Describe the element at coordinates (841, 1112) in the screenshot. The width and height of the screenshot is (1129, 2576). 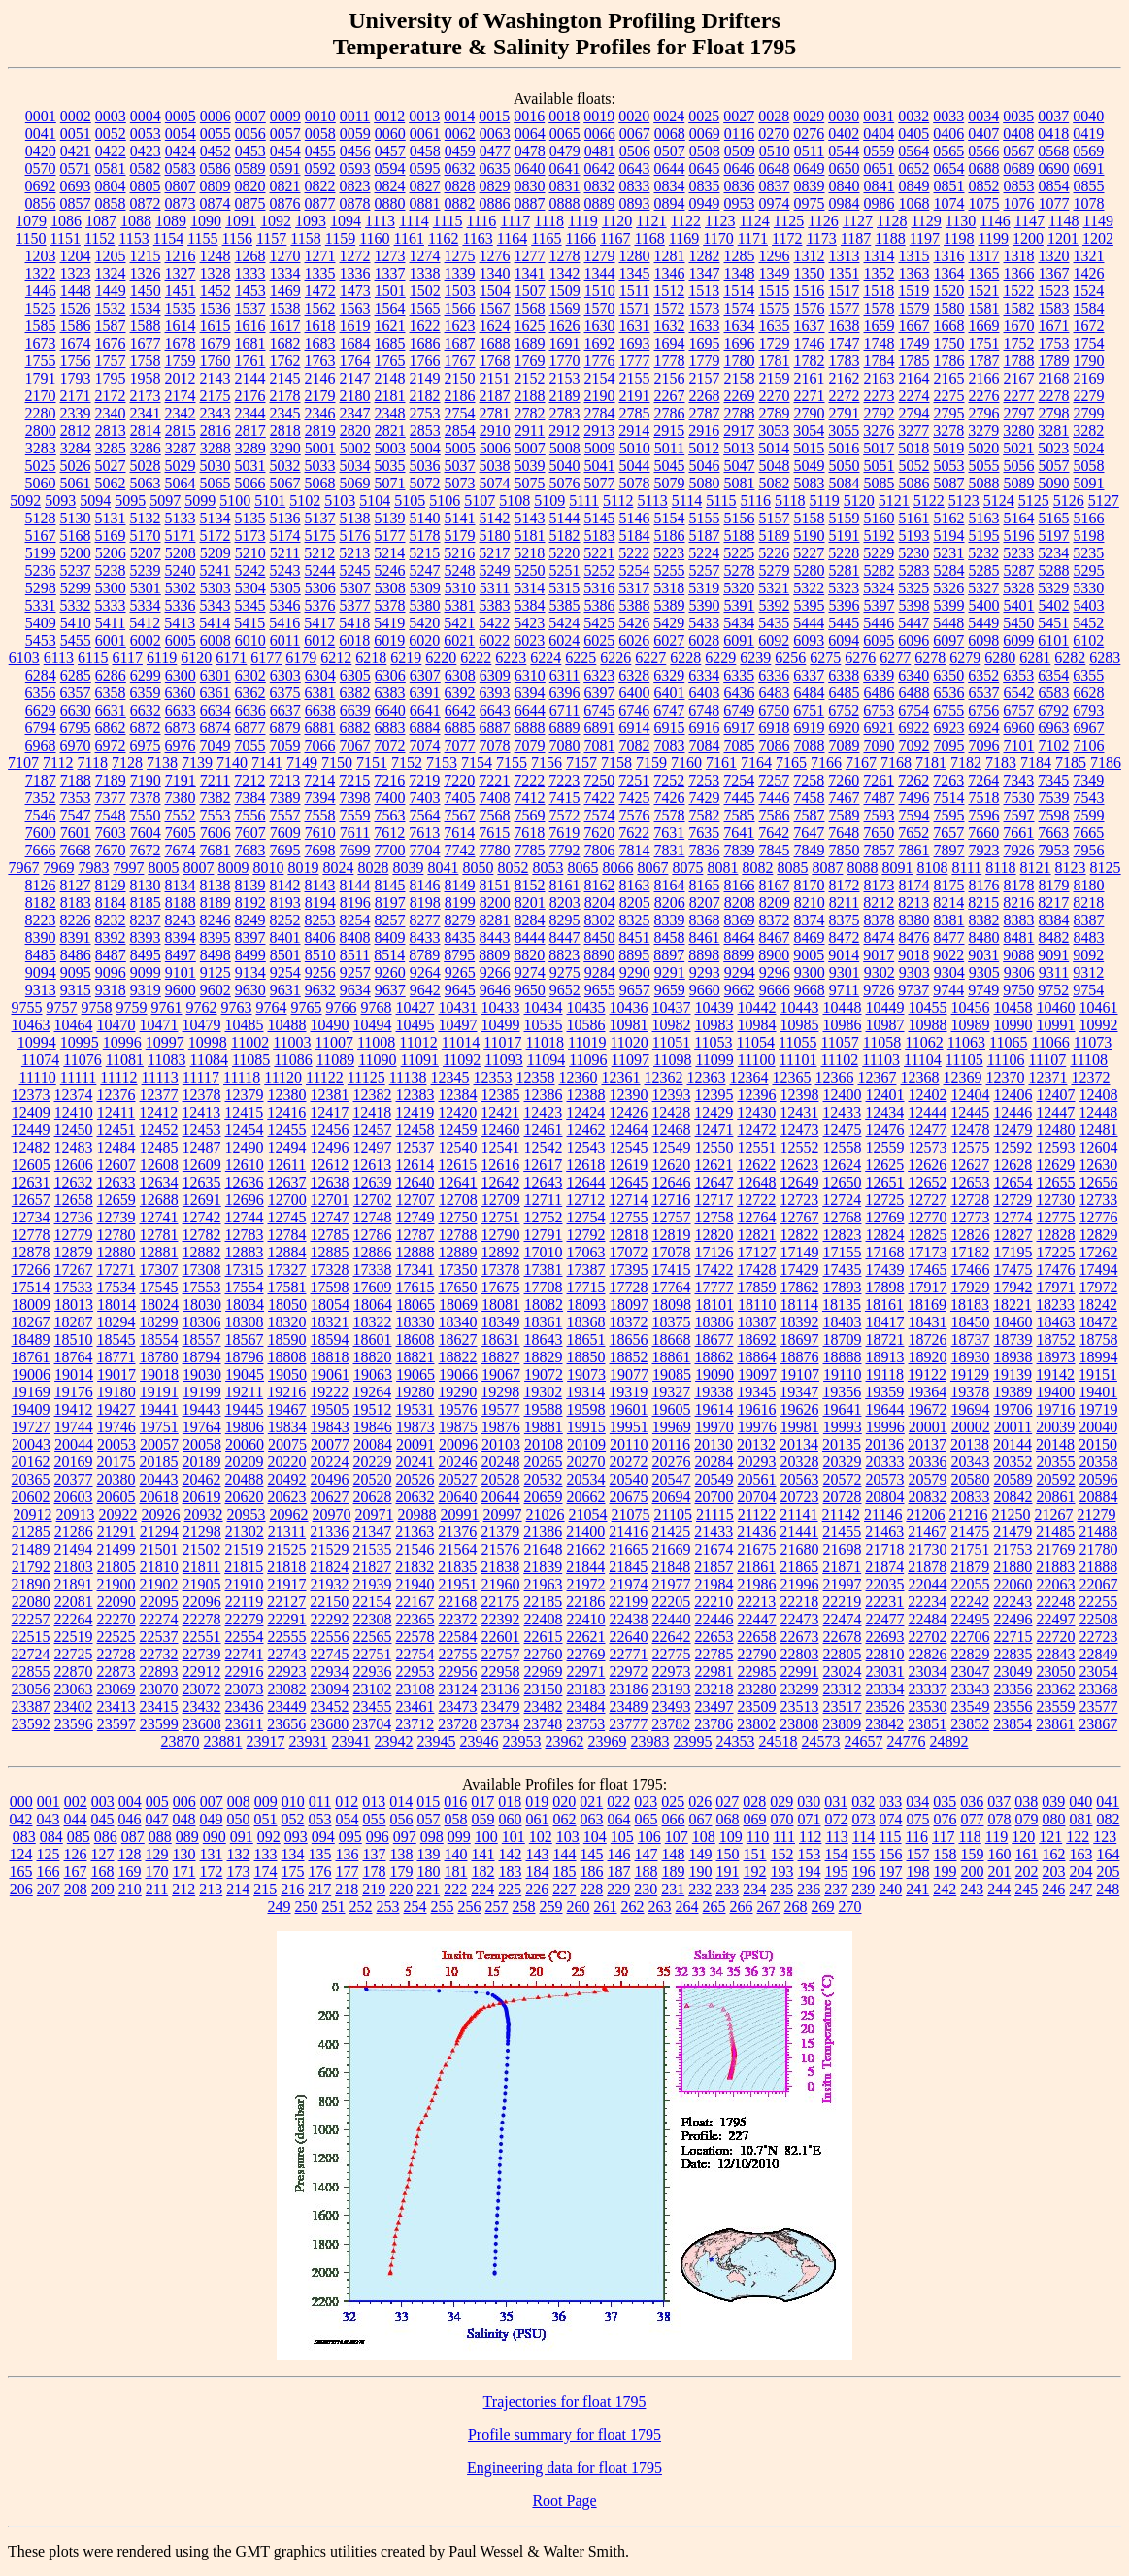
I see `12433` at that location.